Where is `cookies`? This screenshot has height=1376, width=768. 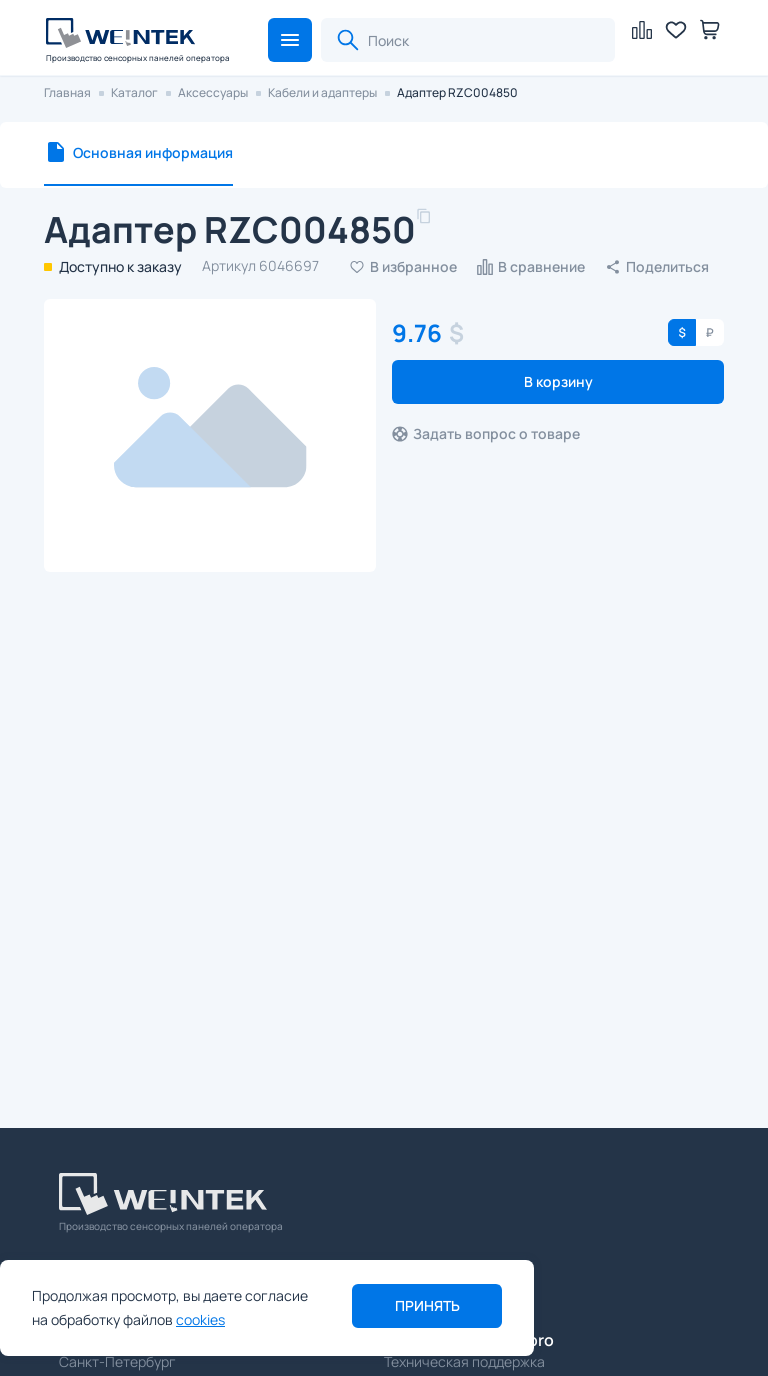
cookies is located at coordinates (200, 1319).